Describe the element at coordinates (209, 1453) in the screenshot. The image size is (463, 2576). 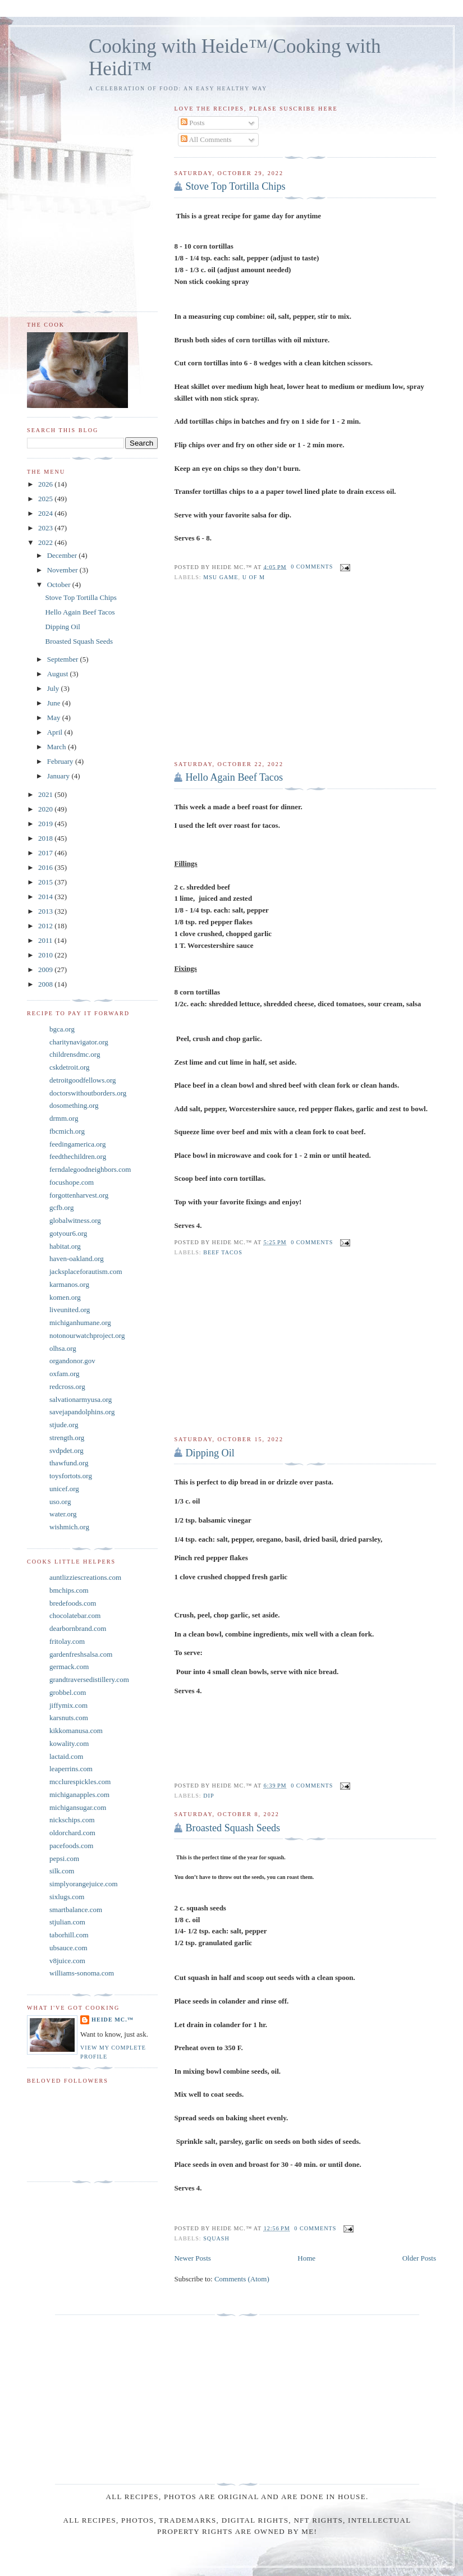
I see `Dipping Oil` at that location.